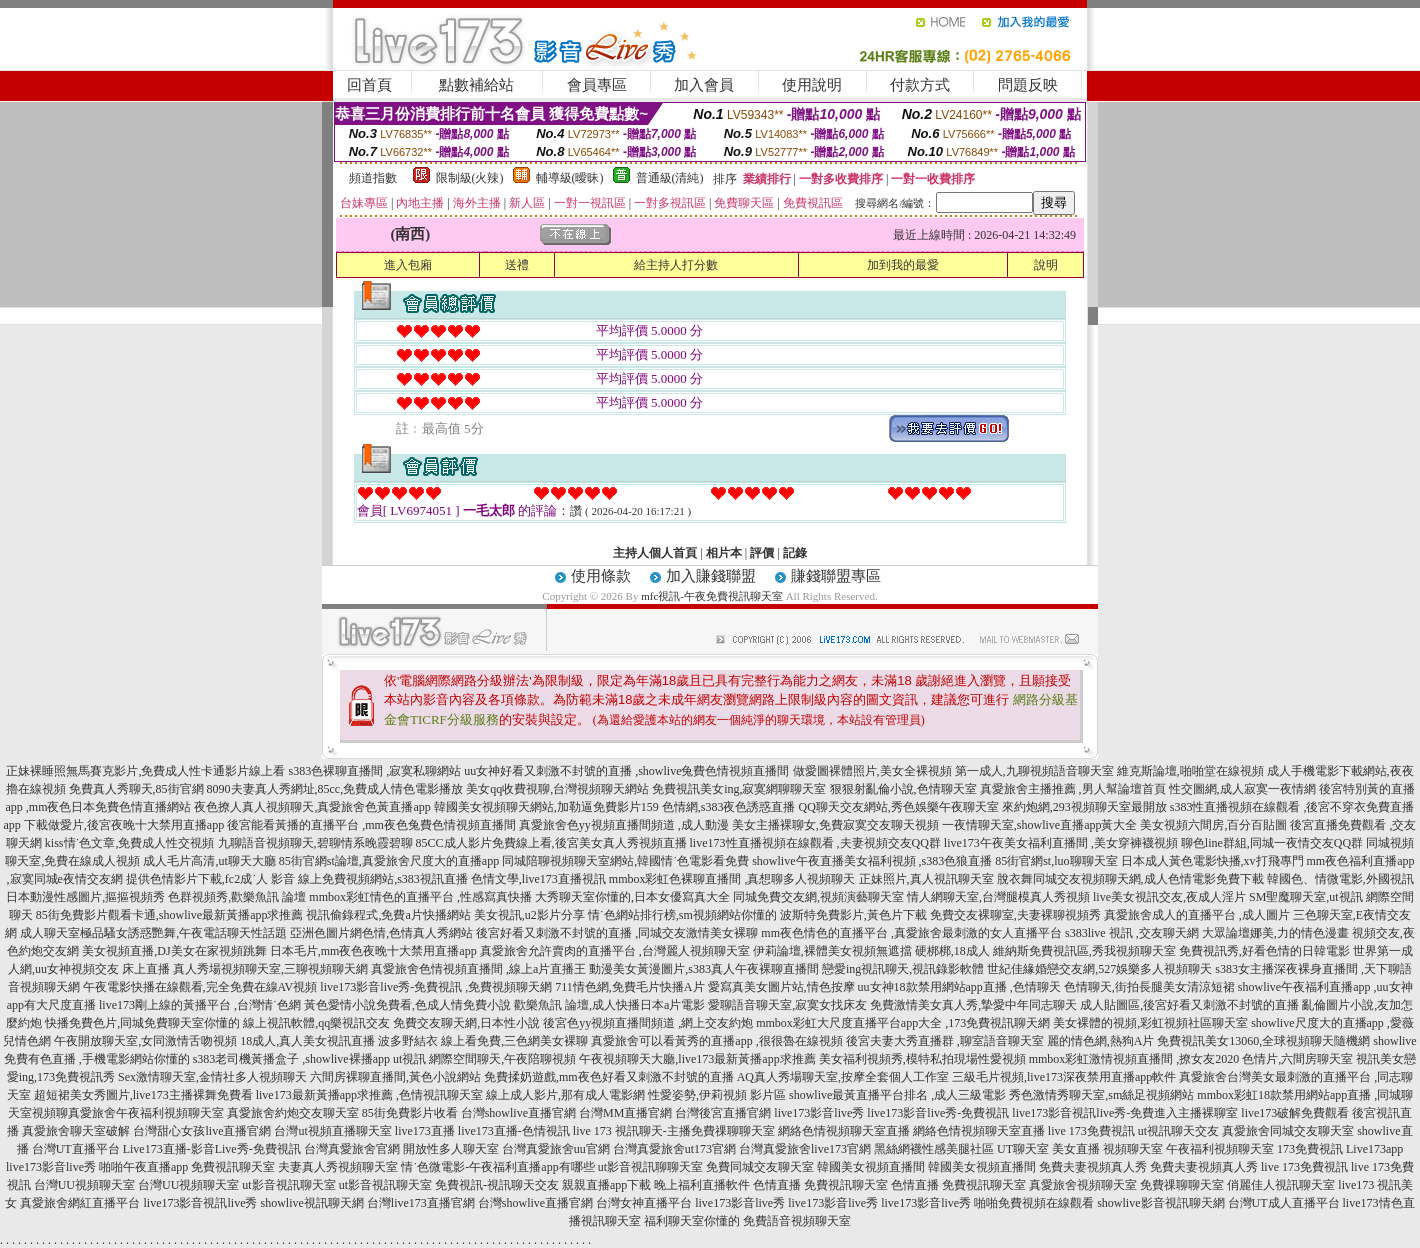 Image resolution: width=1420 pixels, height=1248 pixels. I want to click on 歡樂魚訊 論壇,成人快播日本a片電影, so click(609, 1005).